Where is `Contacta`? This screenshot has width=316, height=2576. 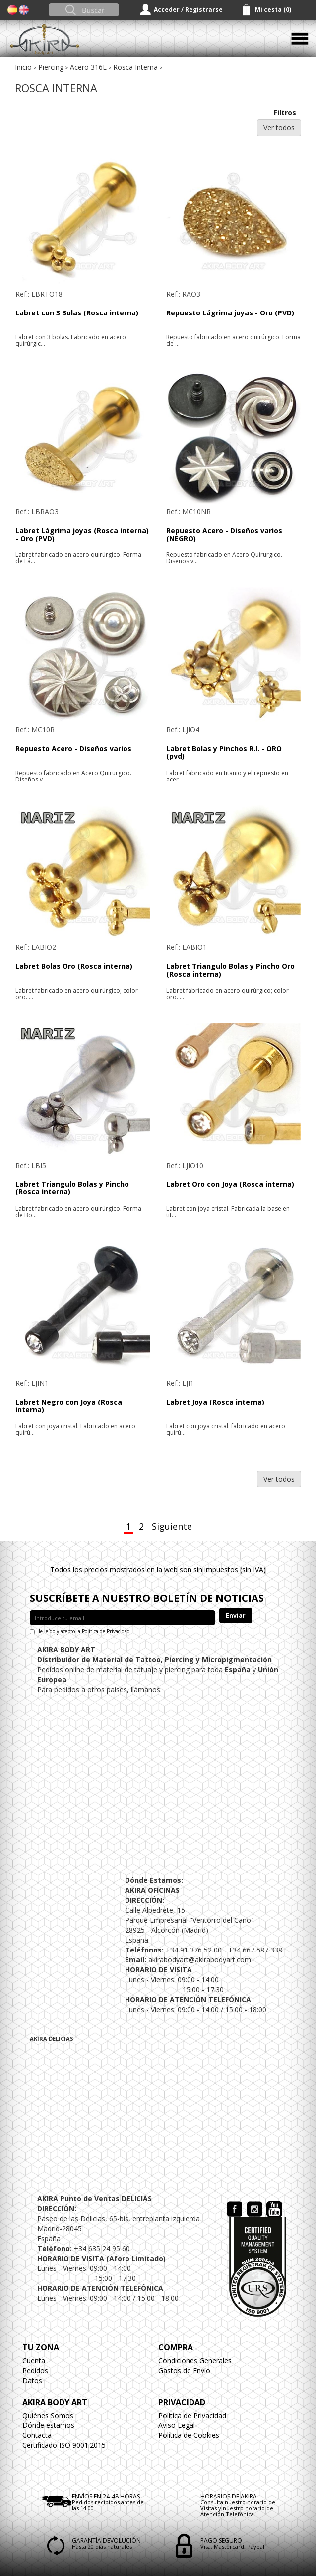 Contacta is located at coordinates (37, 2435).